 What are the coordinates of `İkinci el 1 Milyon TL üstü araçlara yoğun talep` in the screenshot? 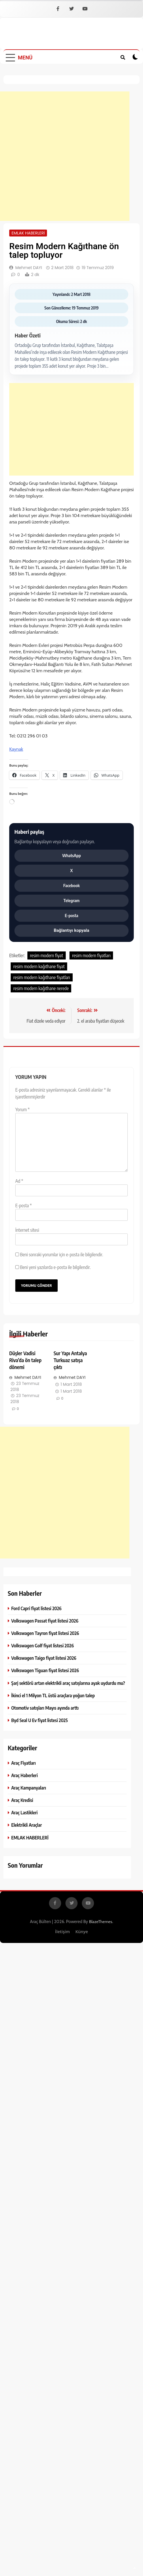 It's located at (53, 1695).